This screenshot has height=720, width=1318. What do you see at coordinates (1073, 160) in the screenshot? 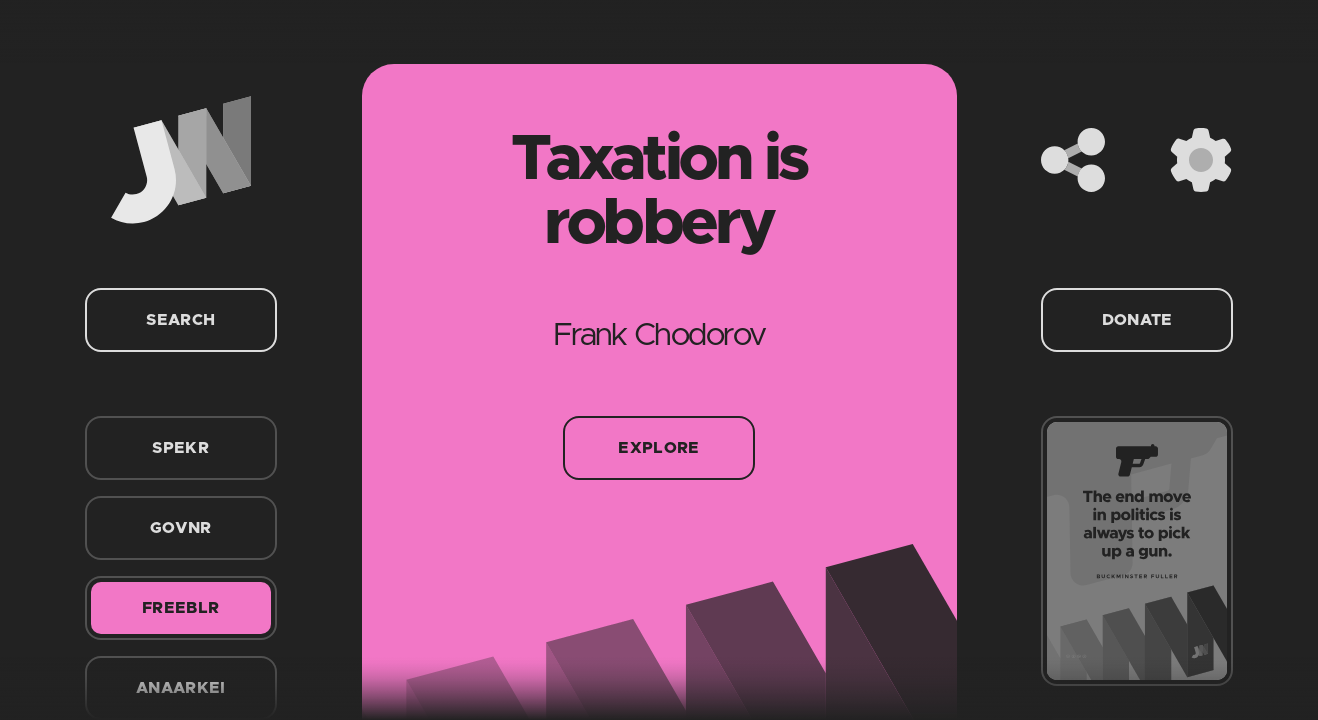
I see `[Share]` at bounding box center [1073, 160].